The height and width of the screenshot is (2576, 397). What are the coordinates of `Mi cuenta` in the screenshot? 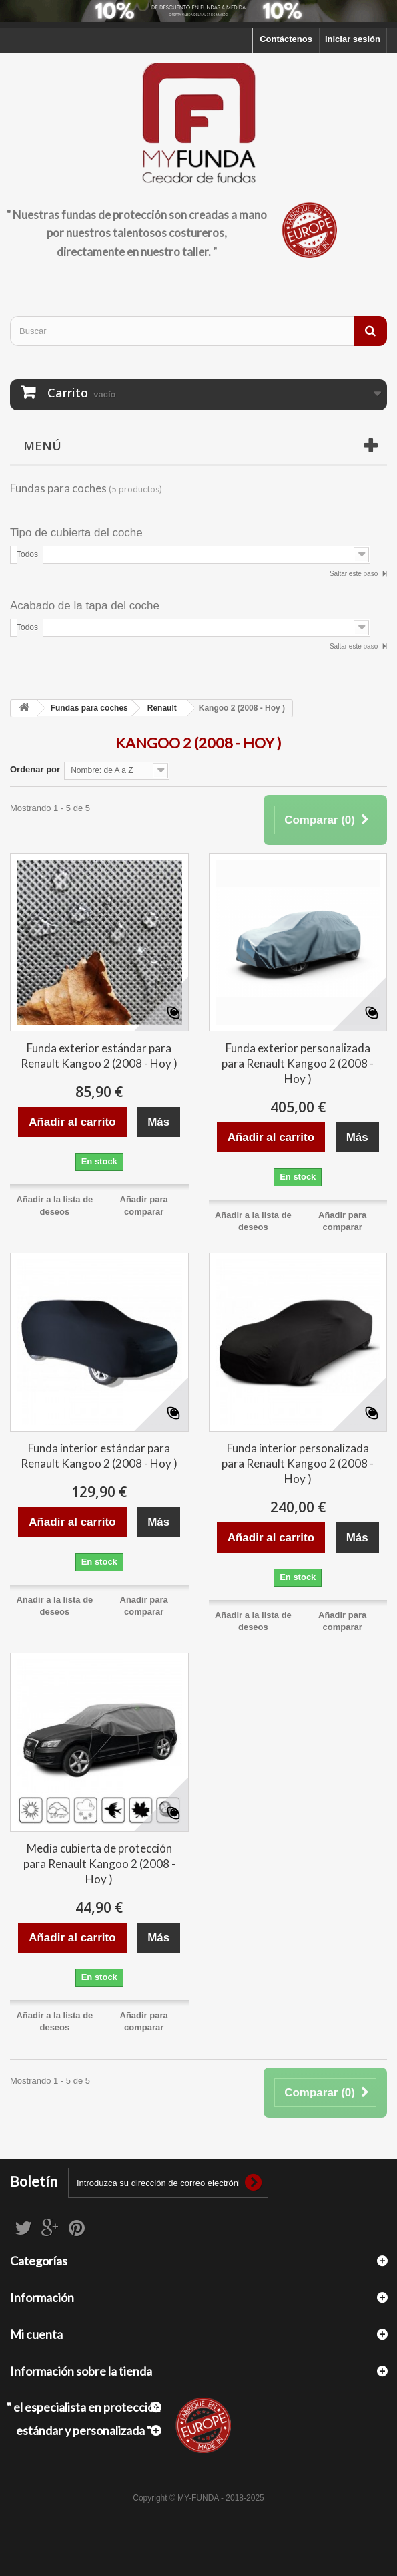 It's located at (36, 2334).